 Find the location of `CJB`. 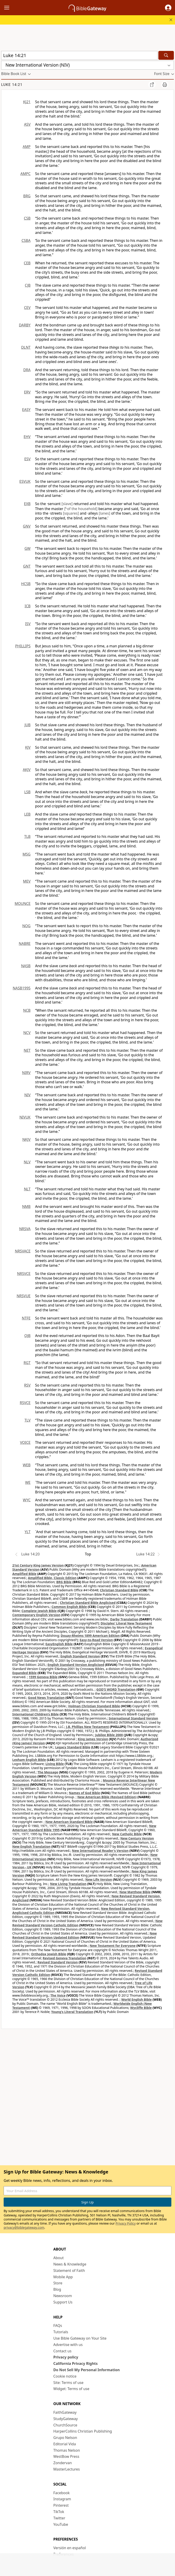

CJB is located at coordinates (28, 285).